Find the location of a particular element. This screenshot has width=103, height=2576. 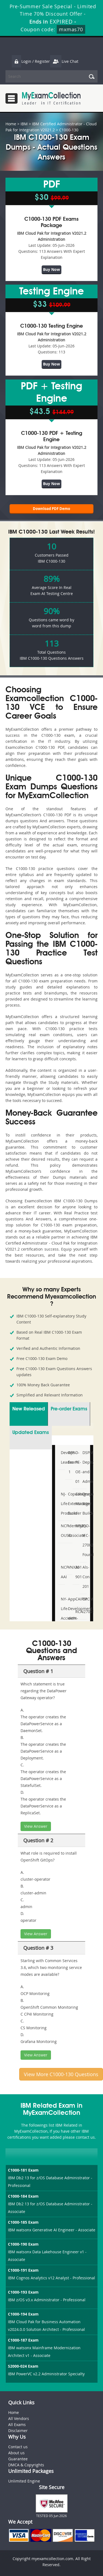

CAIPM is located at coordinates (76, 1599).